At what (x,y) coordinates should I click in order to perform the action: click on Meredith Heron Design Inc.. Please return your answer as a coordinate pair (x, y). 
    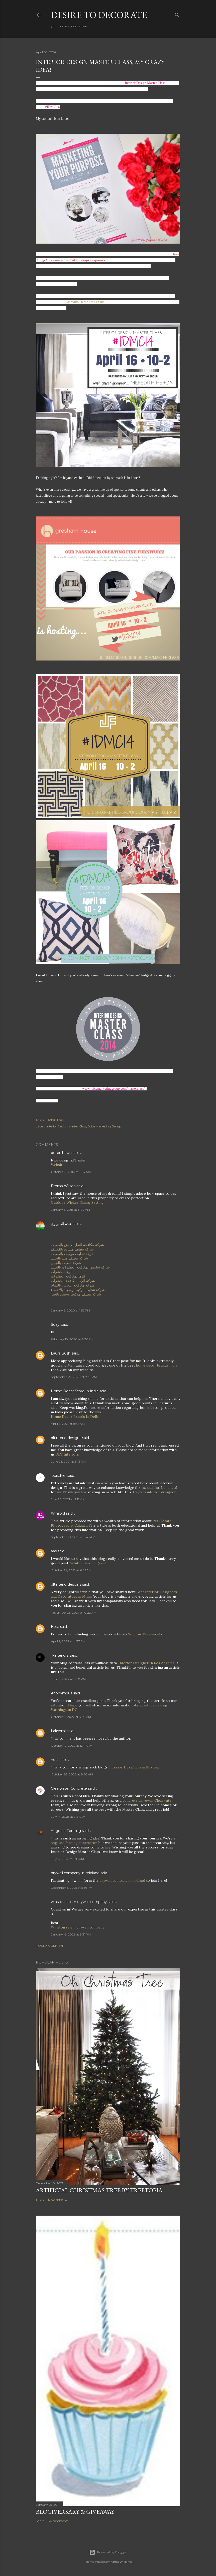
    Looking at the image, I should click on (85, 302).